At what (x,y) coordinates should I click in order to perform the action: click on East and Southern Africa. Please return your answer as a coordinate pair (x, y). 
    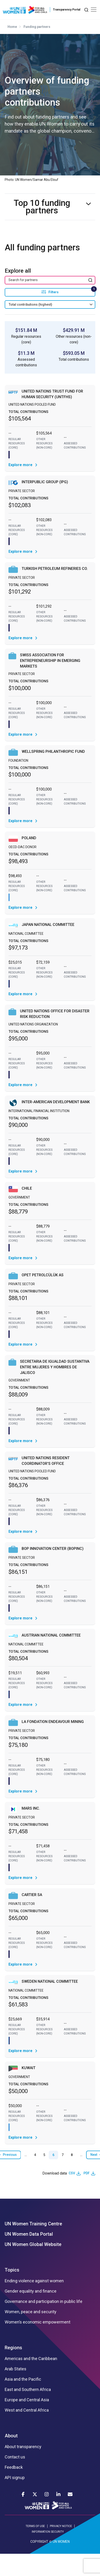
    Looking at the image, I should click on (28, 2389).